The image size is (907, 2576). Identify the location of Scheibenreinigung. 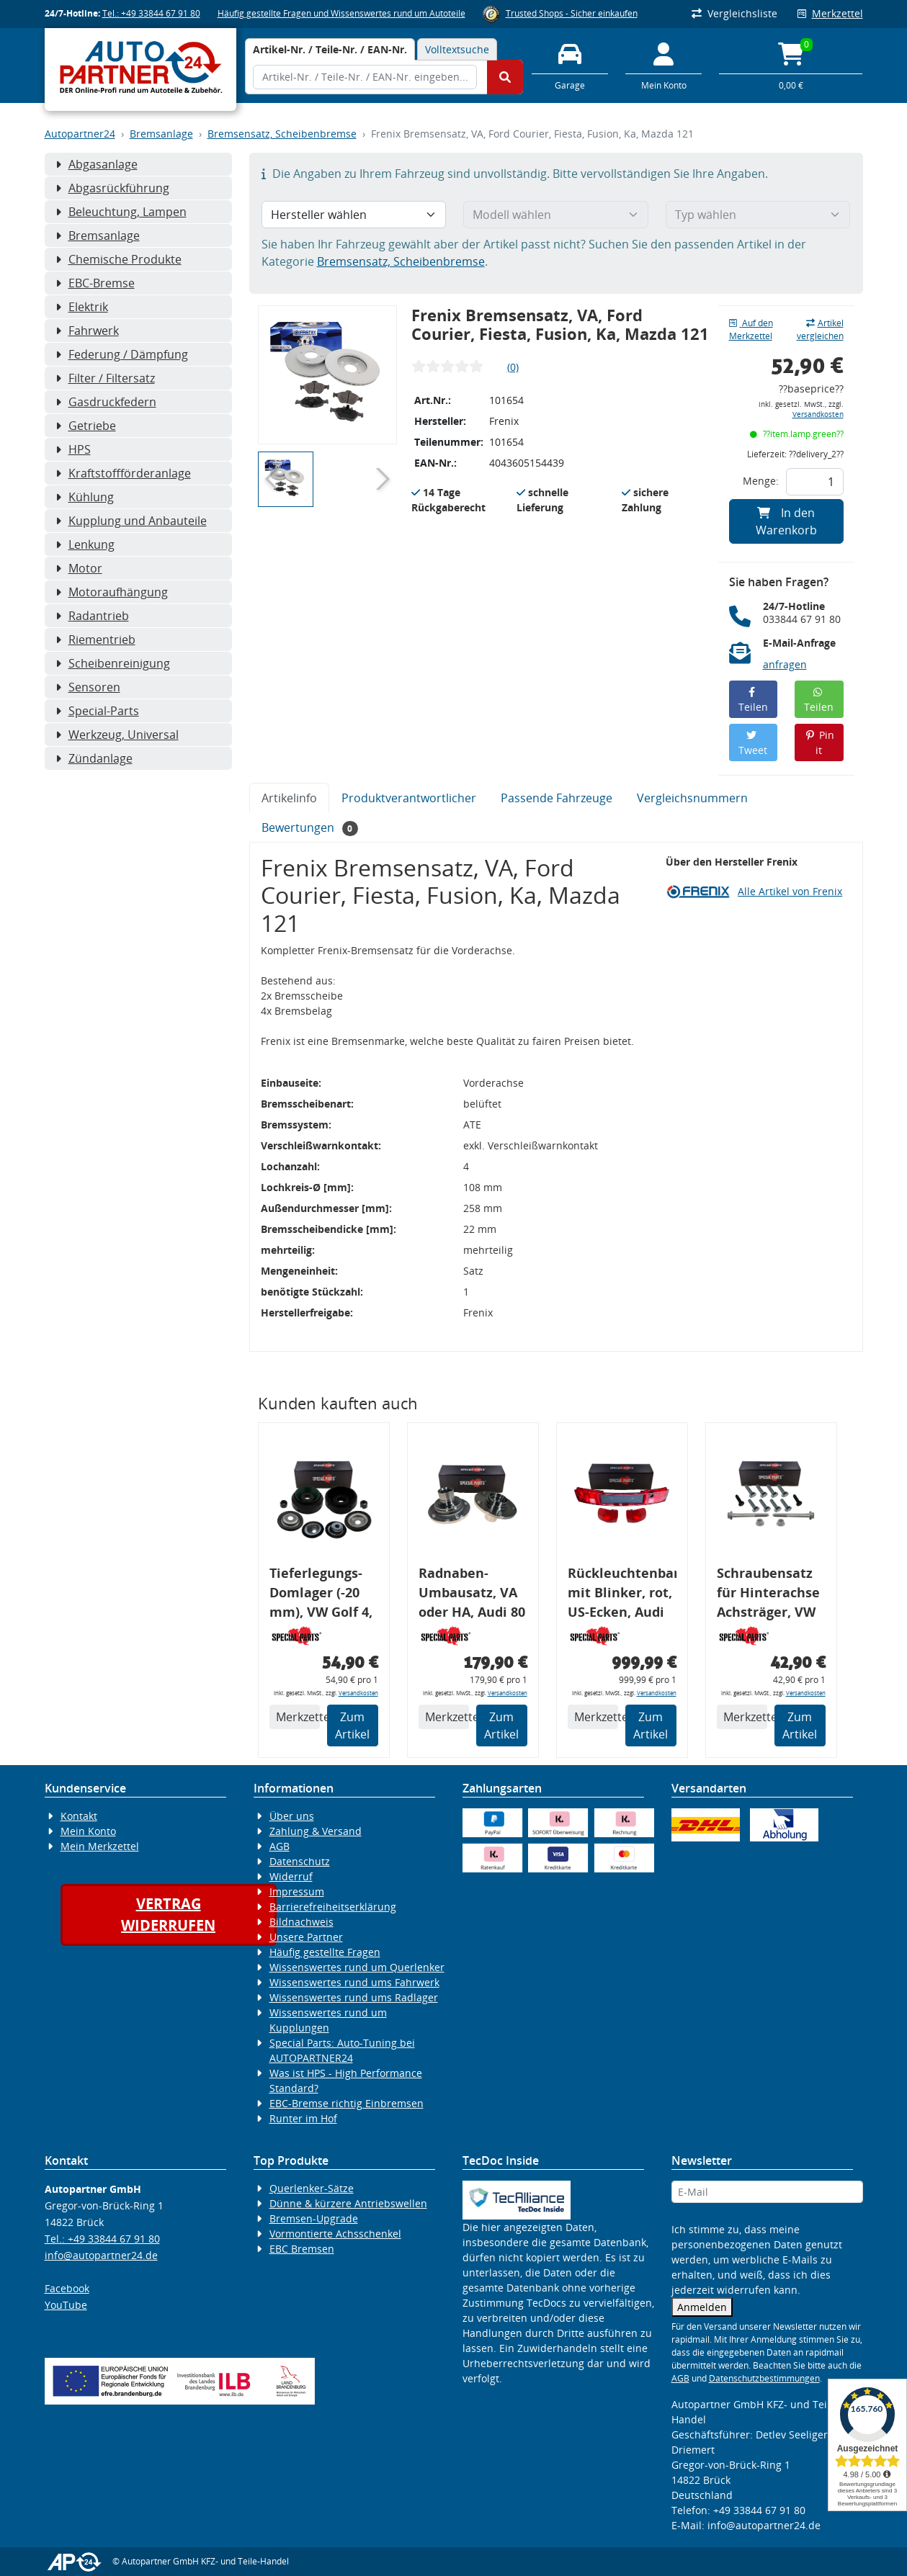
(112, 663).